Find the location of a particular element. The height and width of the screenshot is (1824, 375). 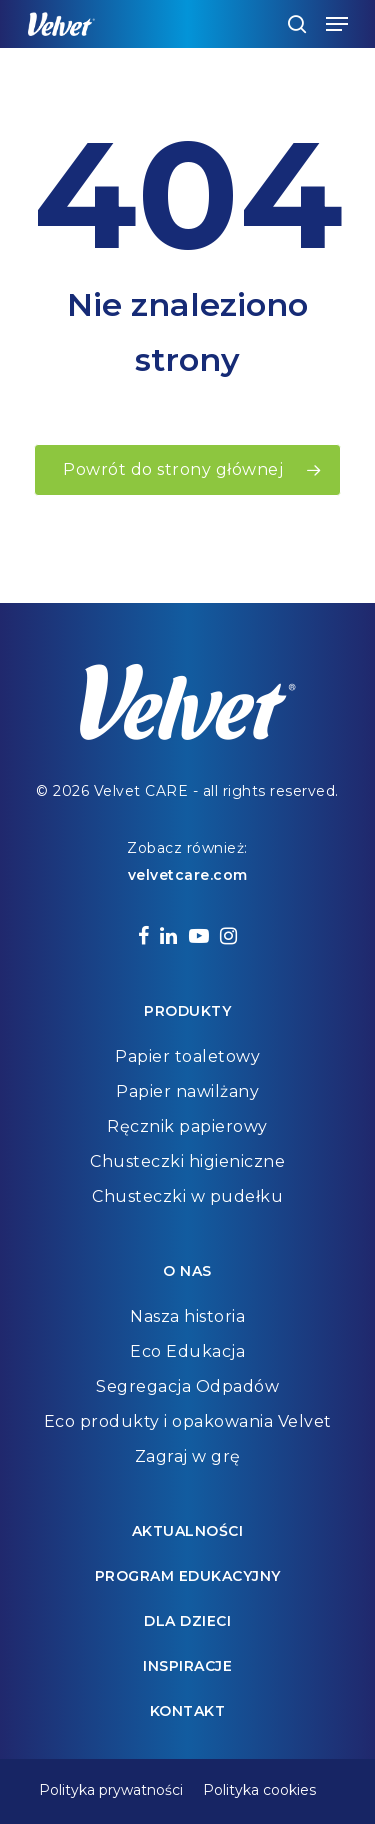

Aktualności is located at coordinates (188, 1531).